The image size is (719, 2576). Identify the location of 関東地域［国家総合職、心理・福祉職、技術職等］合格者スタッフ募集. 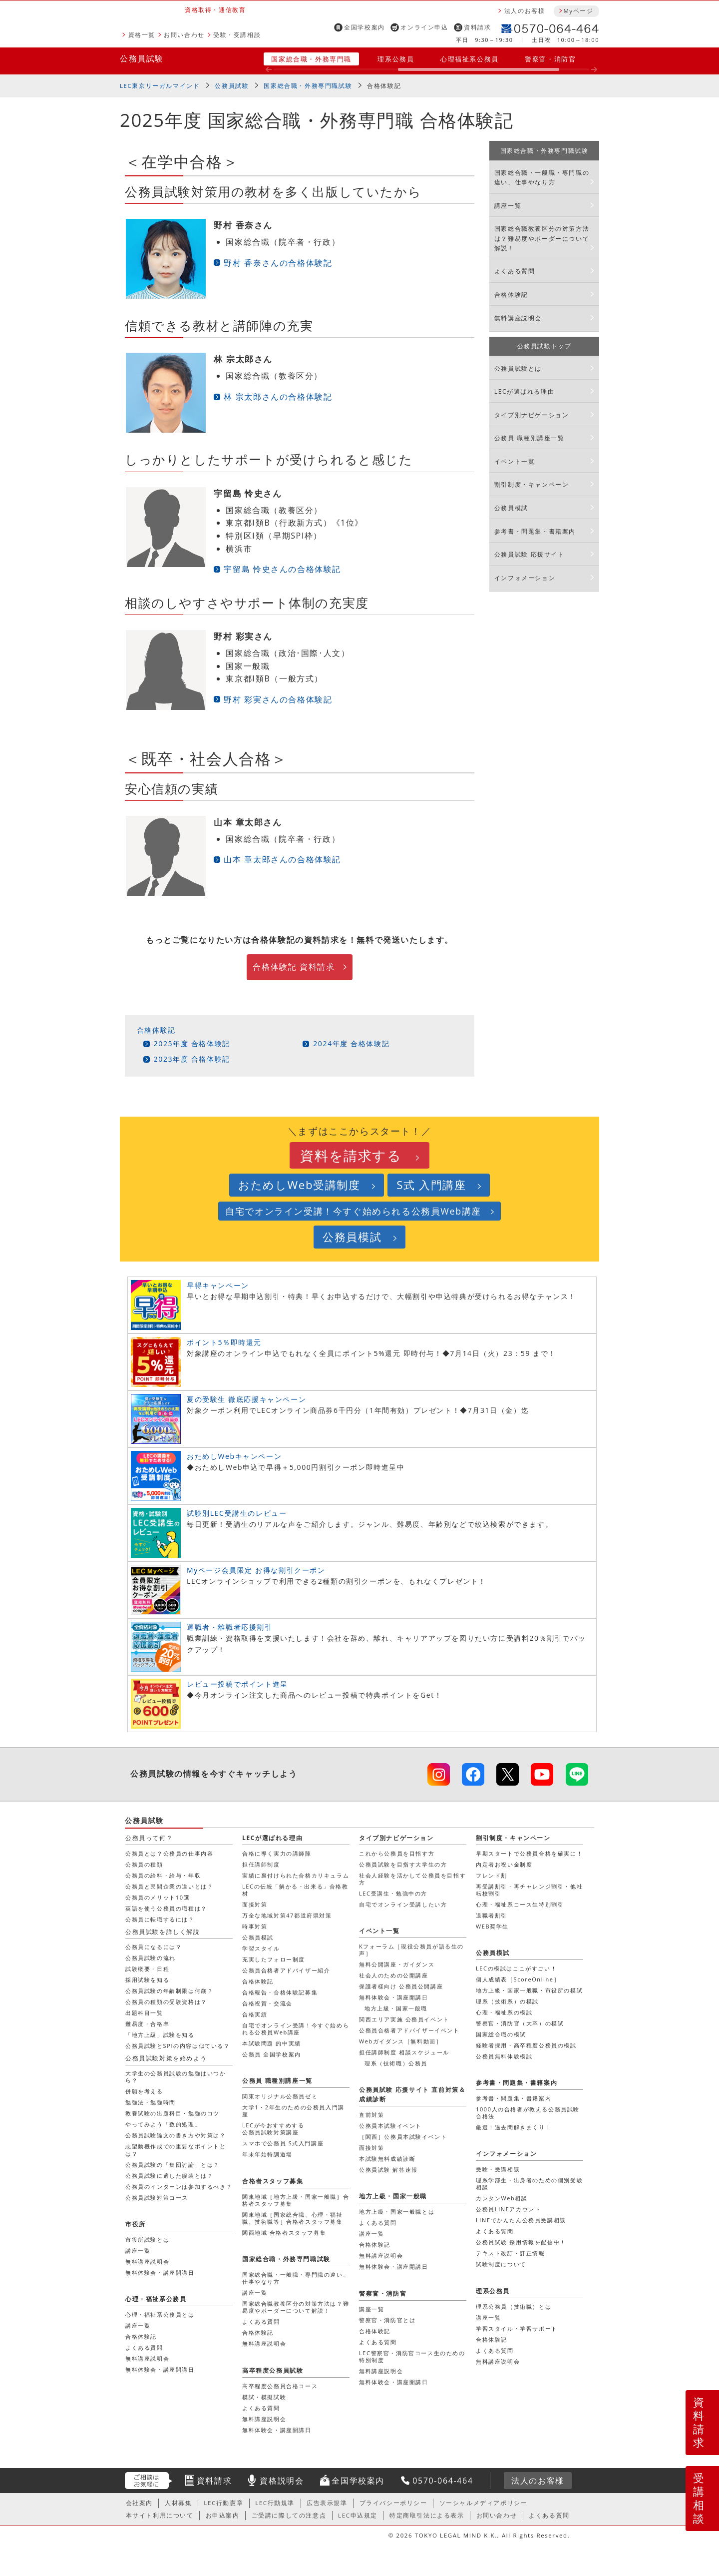
(292, 2218).